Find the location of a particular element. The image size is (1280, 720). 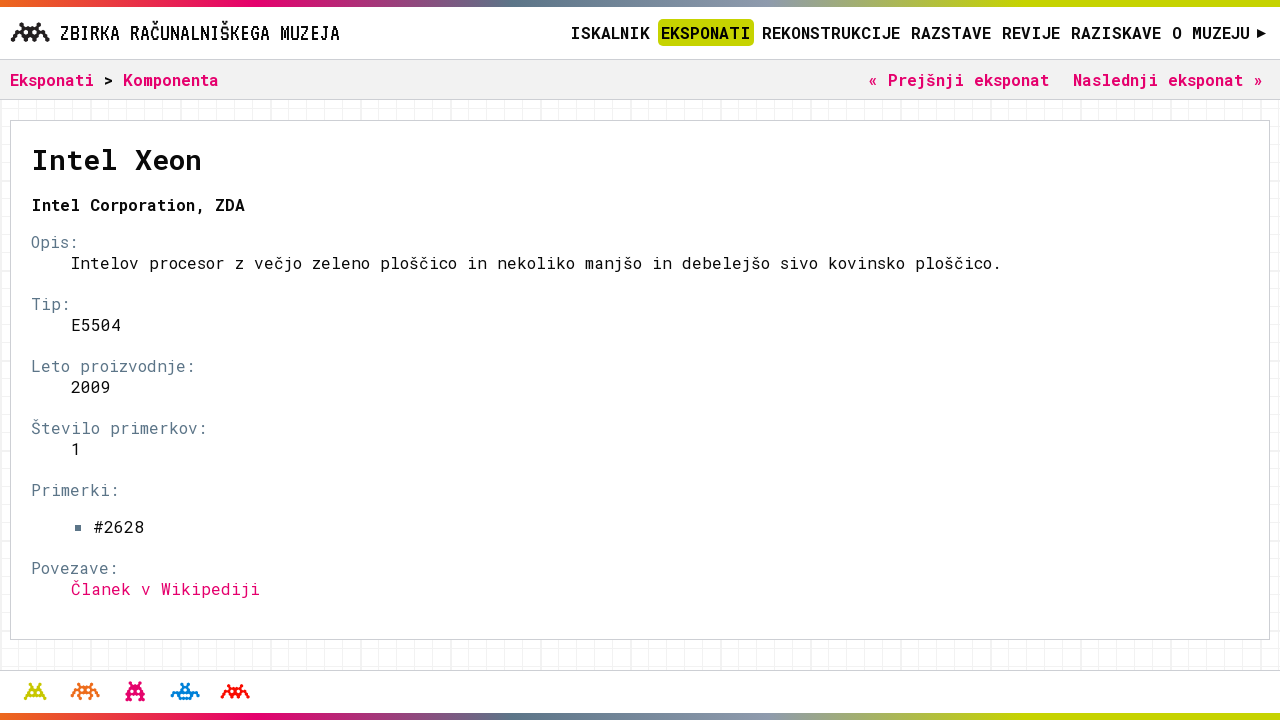

Naslednji eksponat » is located at coordinates (1168, 79).